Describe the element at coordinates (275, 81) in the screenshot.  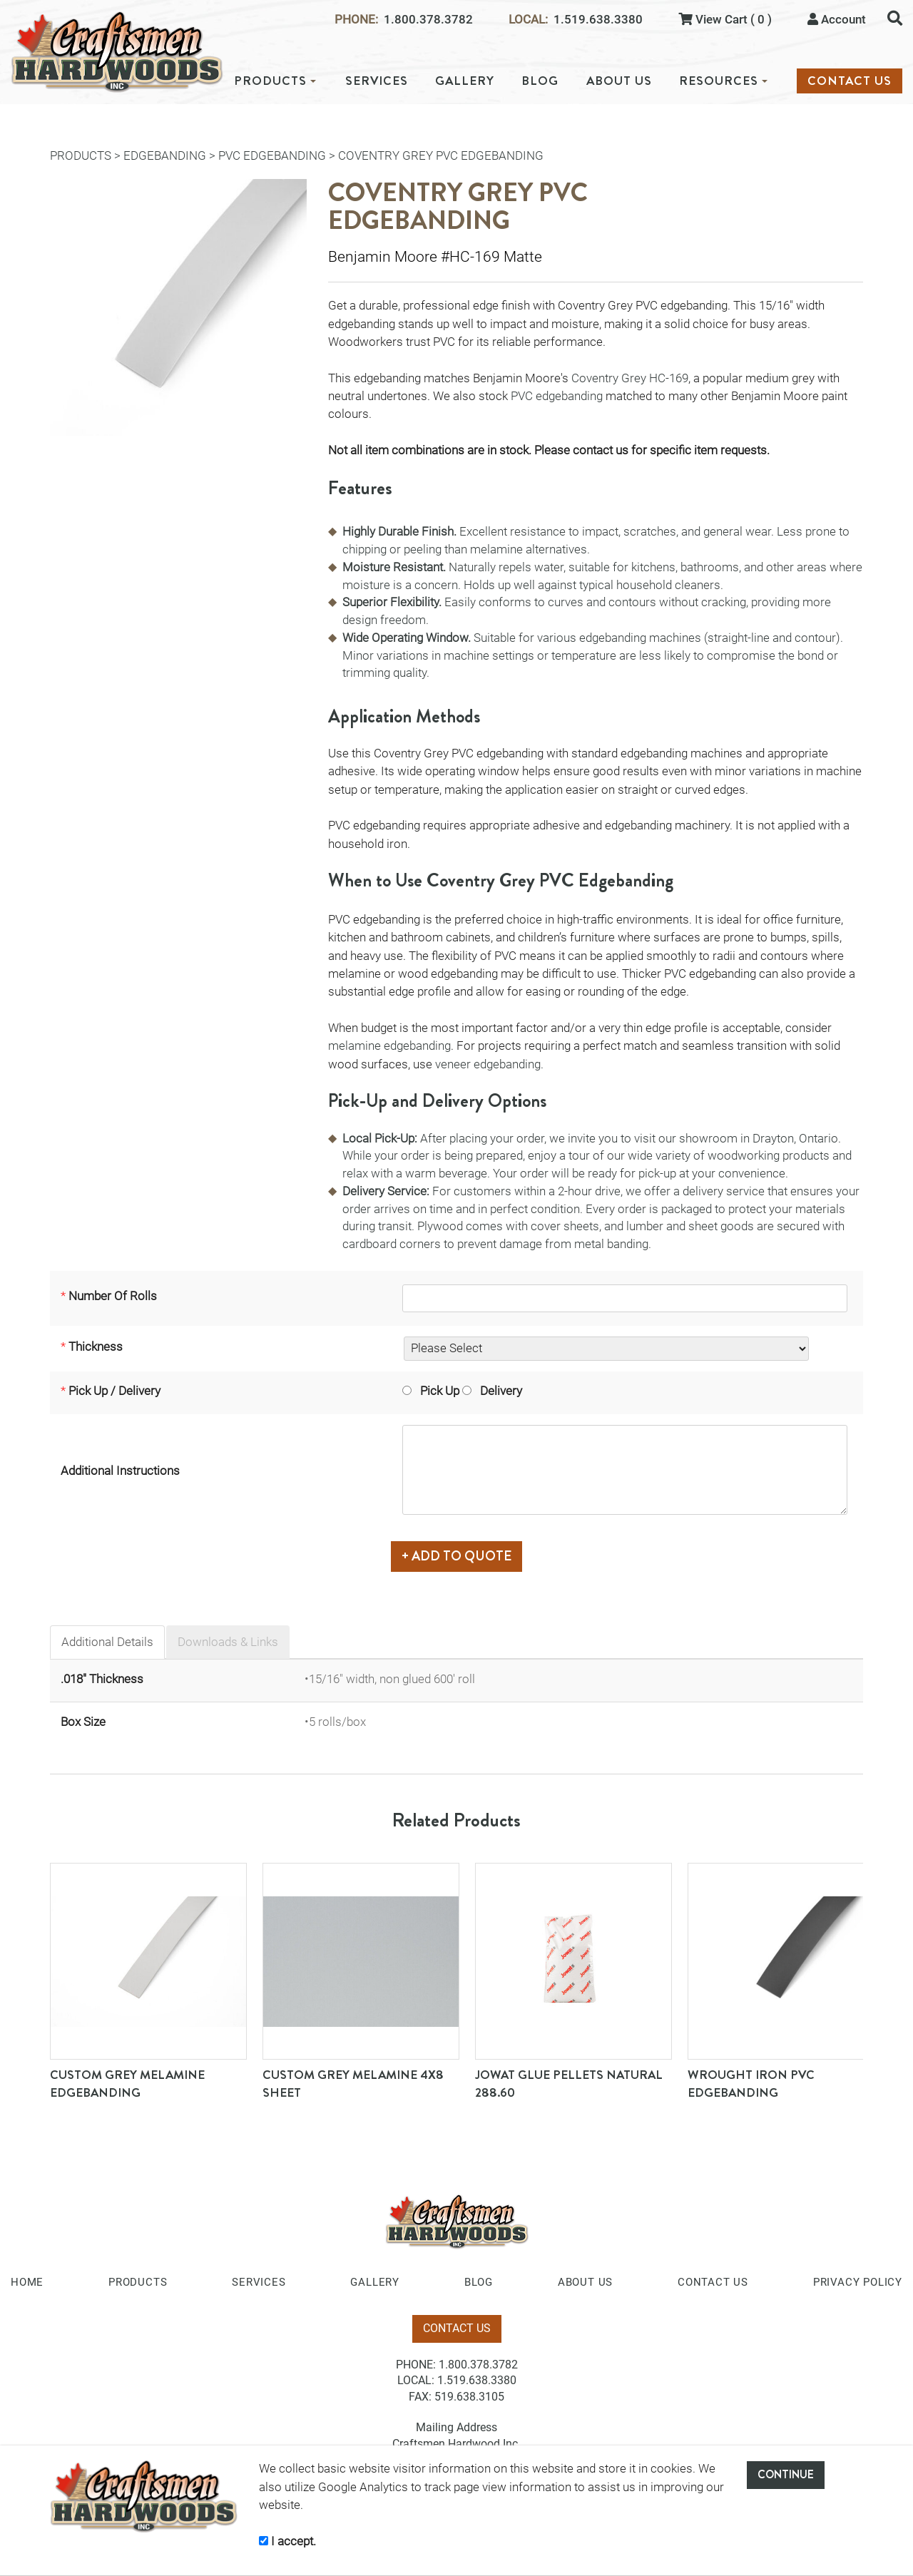
I see `PRODUCTS` at that location.